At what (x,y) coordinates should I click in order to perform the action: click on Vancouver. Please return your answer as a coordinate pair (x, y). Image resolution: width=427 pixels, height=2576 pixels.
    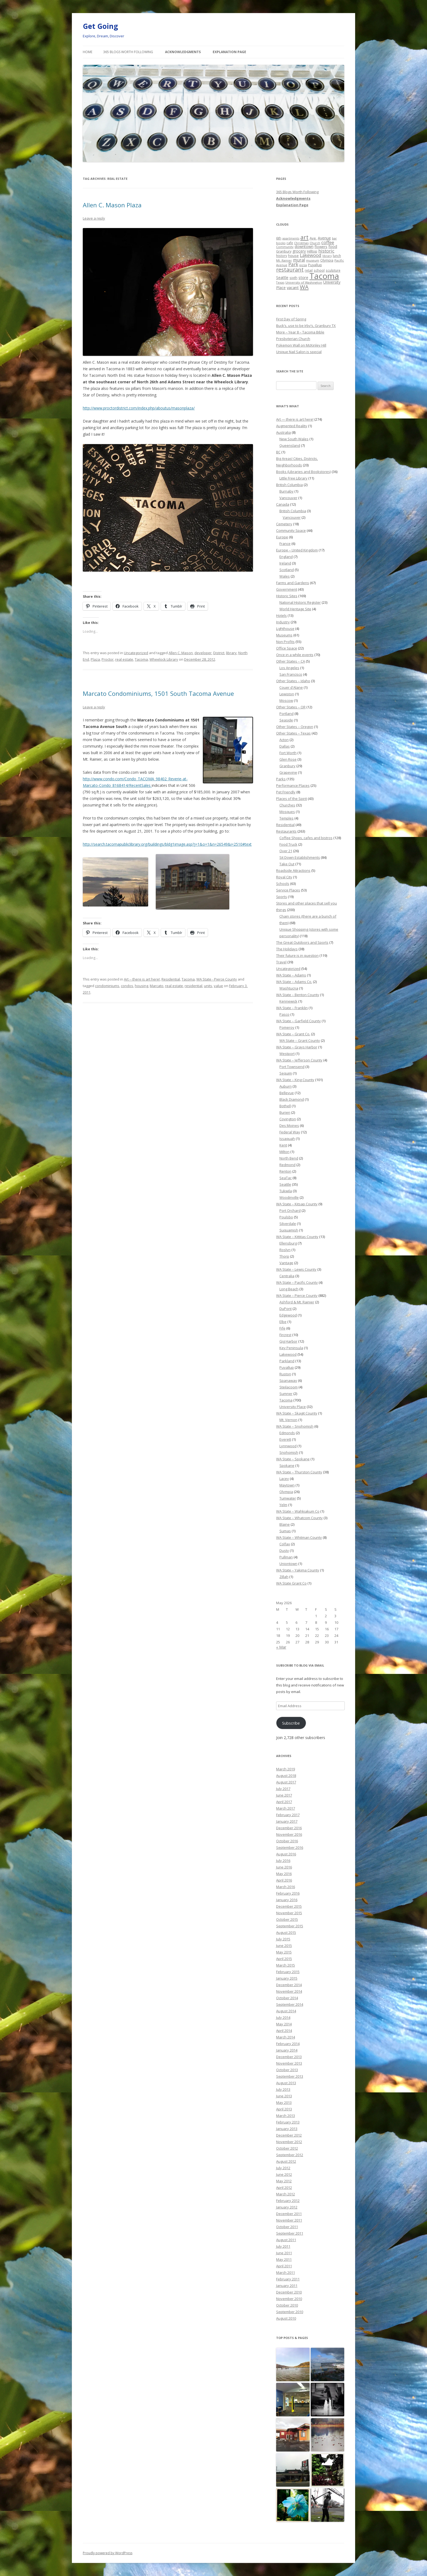
    Looking at the image, I should click on (288, 497).